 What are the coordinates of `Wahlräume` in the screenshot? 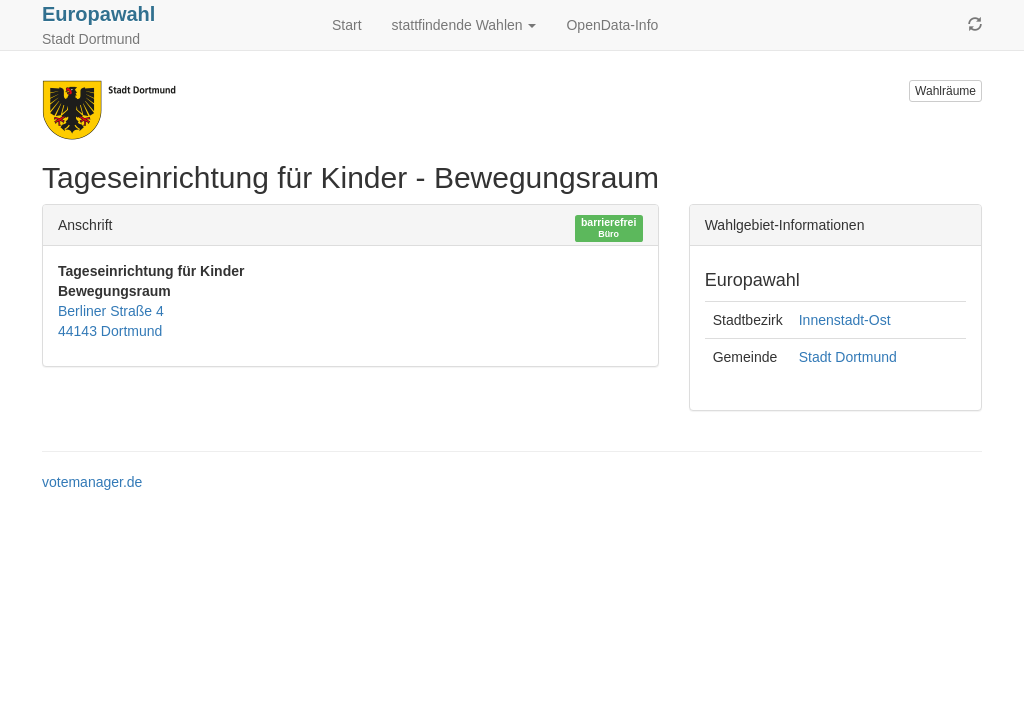 It's located at (945, 91).